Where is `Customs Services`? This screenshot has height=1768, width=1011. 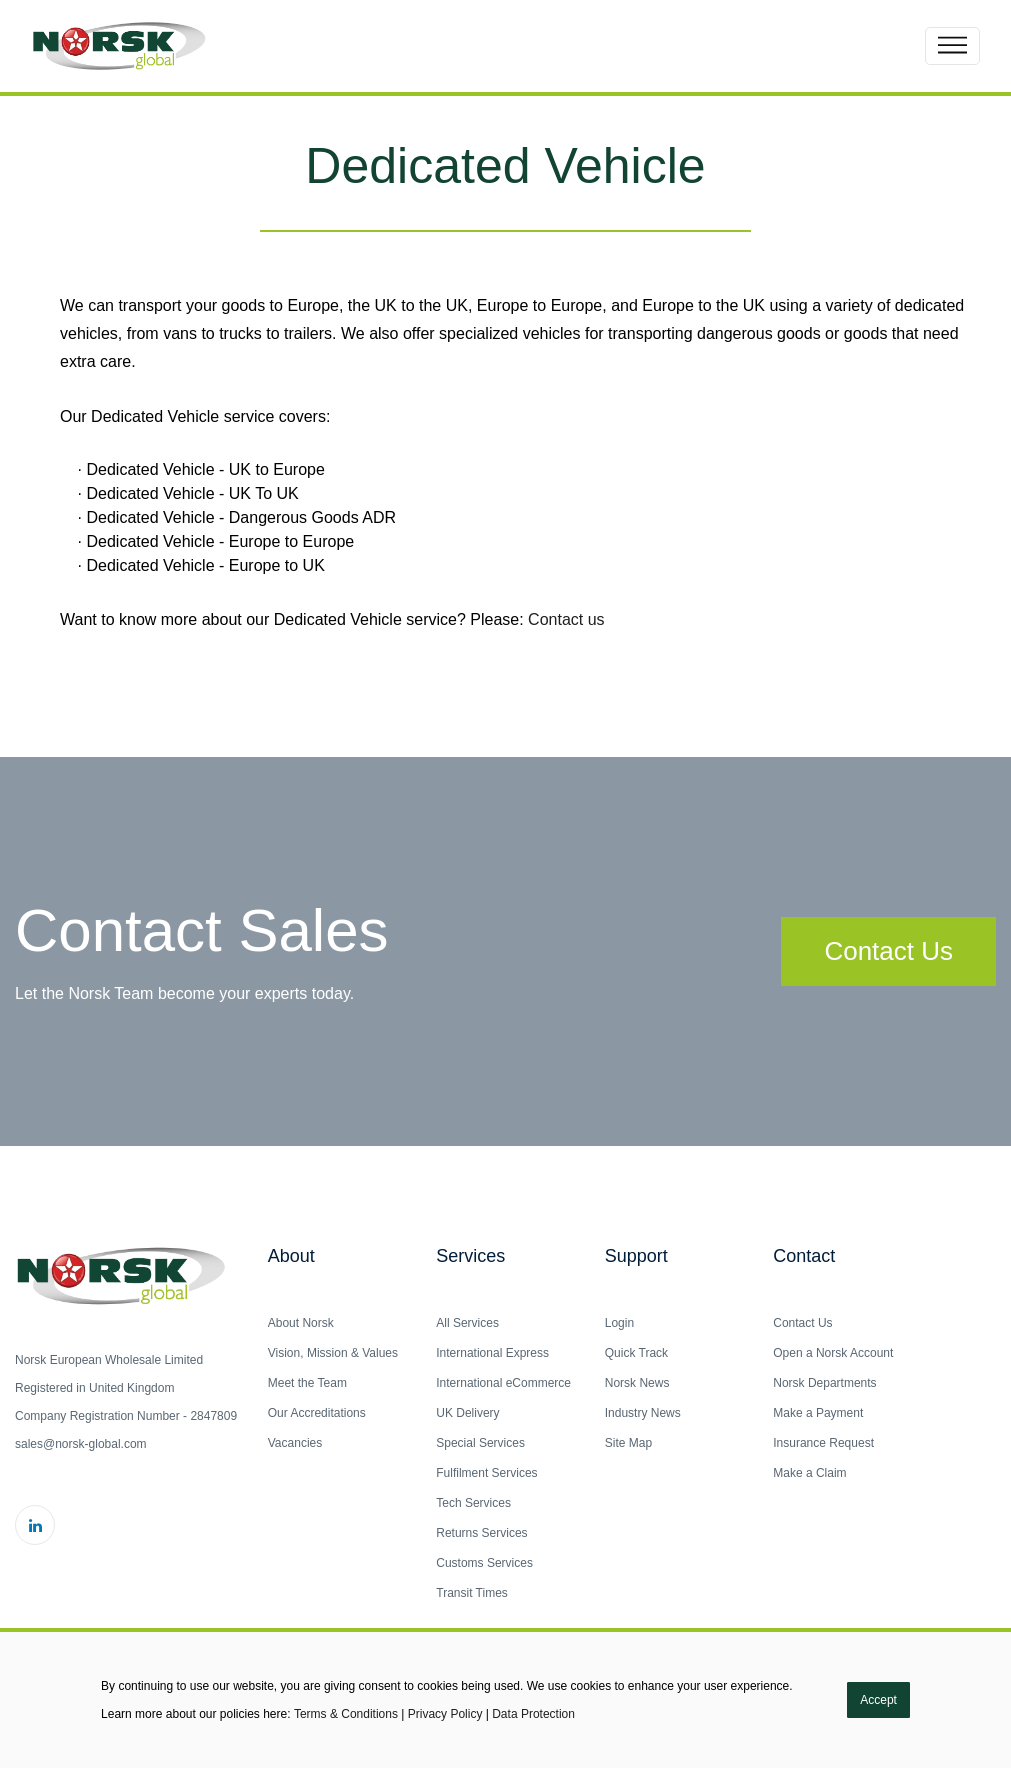
Customs Services is located at coordinates (484, 1563).